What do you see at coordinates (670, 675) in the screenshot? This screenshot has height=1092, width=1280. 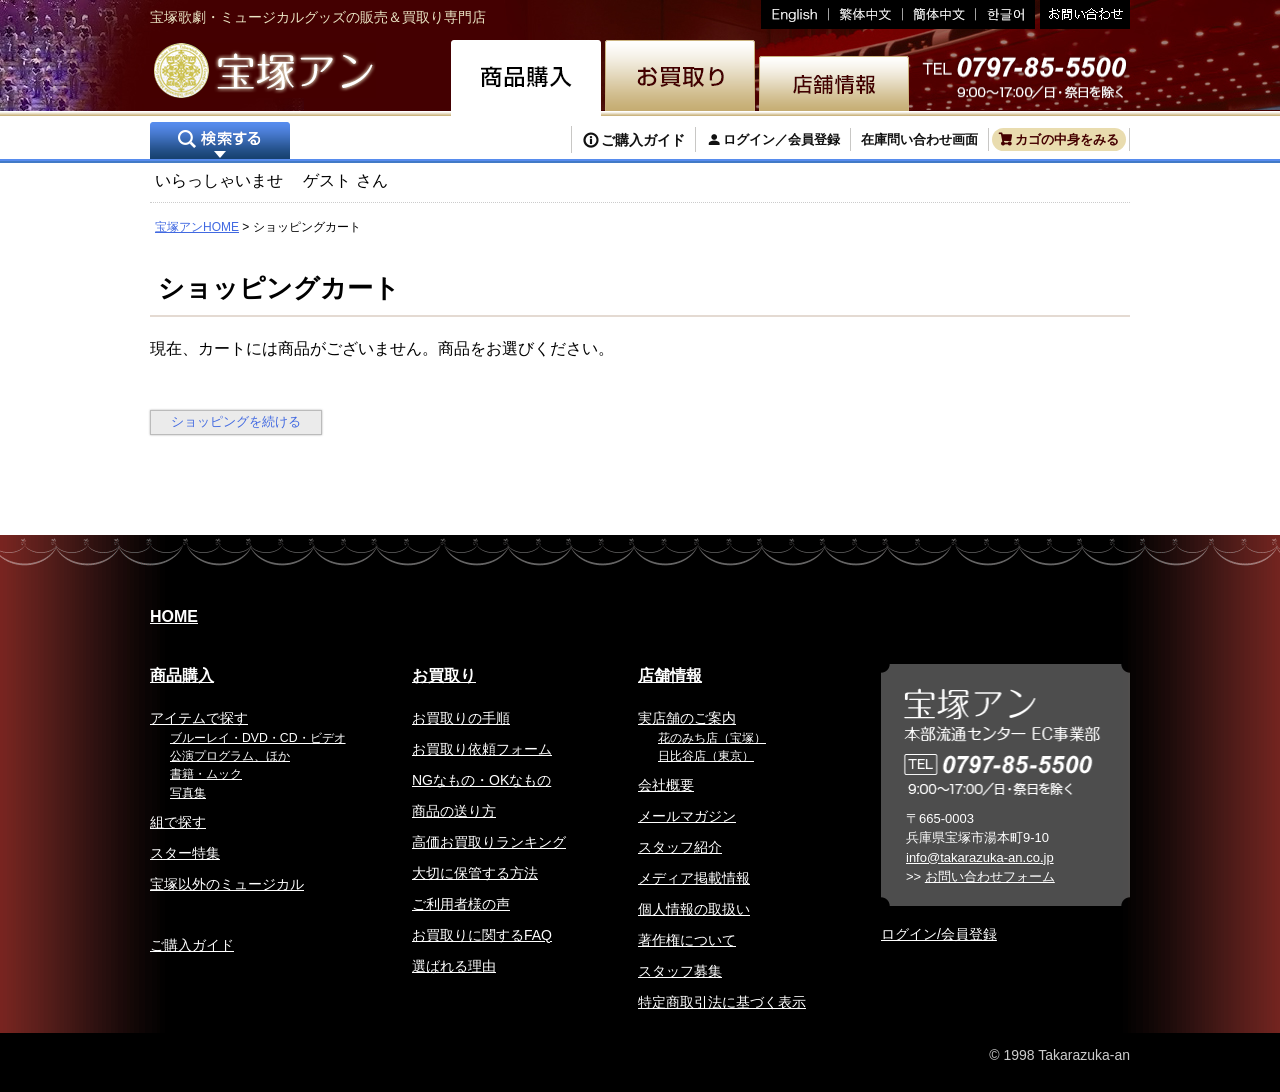 I see `店舗情報` at bounding box center [670, 675].